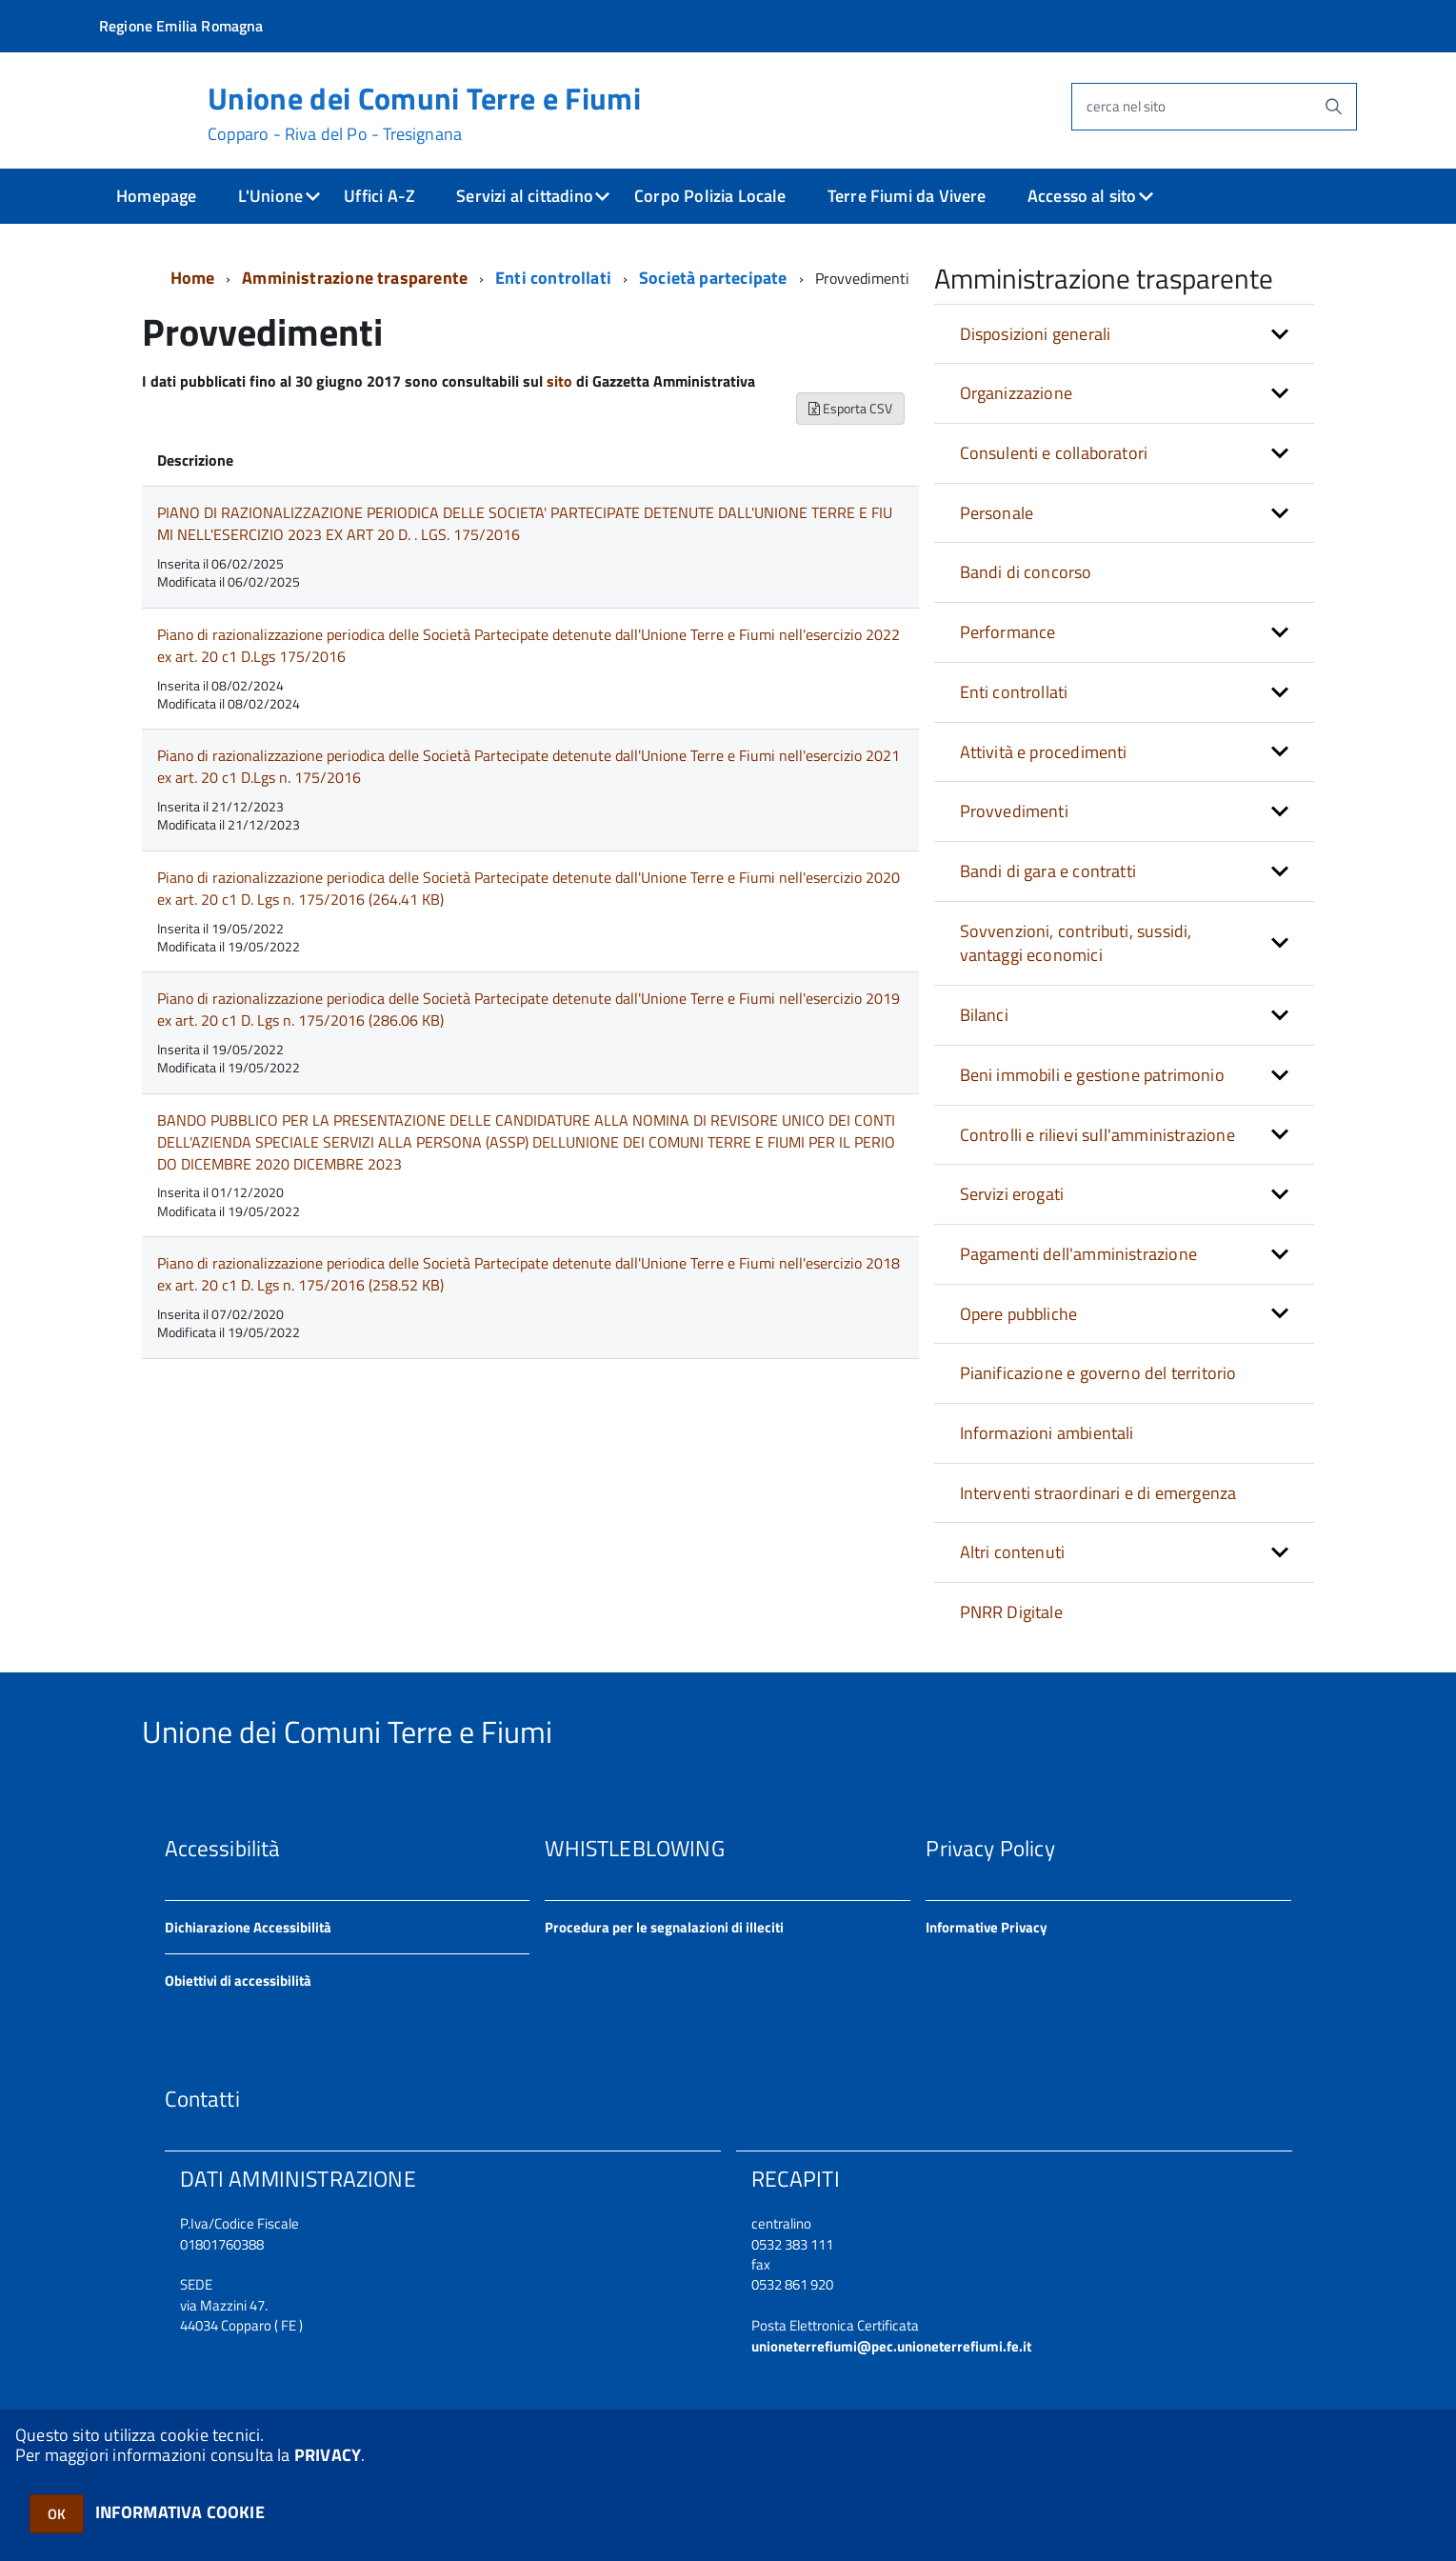  I want to click on Home, so click(192, 277).